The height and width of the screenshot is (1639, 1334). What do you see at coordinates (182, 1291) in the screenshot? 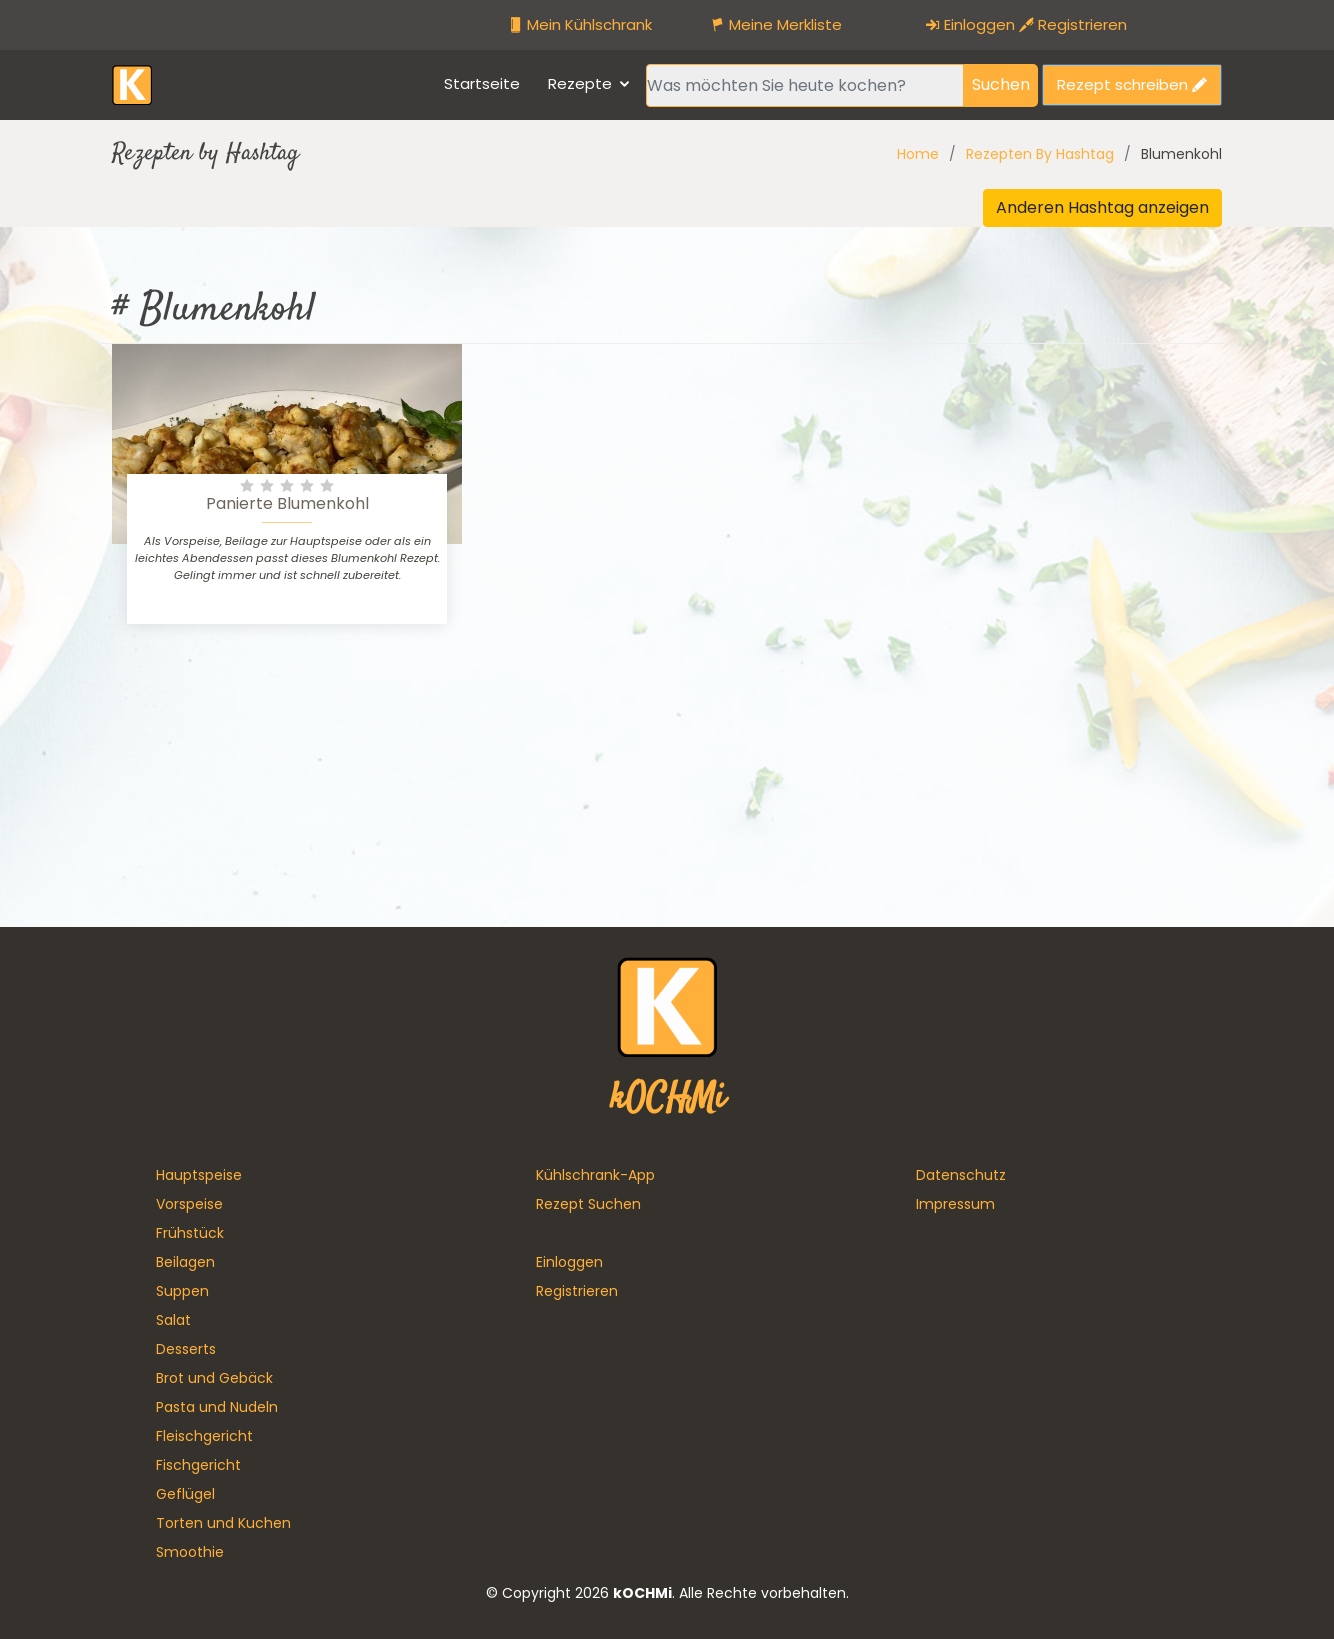
I see `Suppen` at bounding box center [182, 1291].